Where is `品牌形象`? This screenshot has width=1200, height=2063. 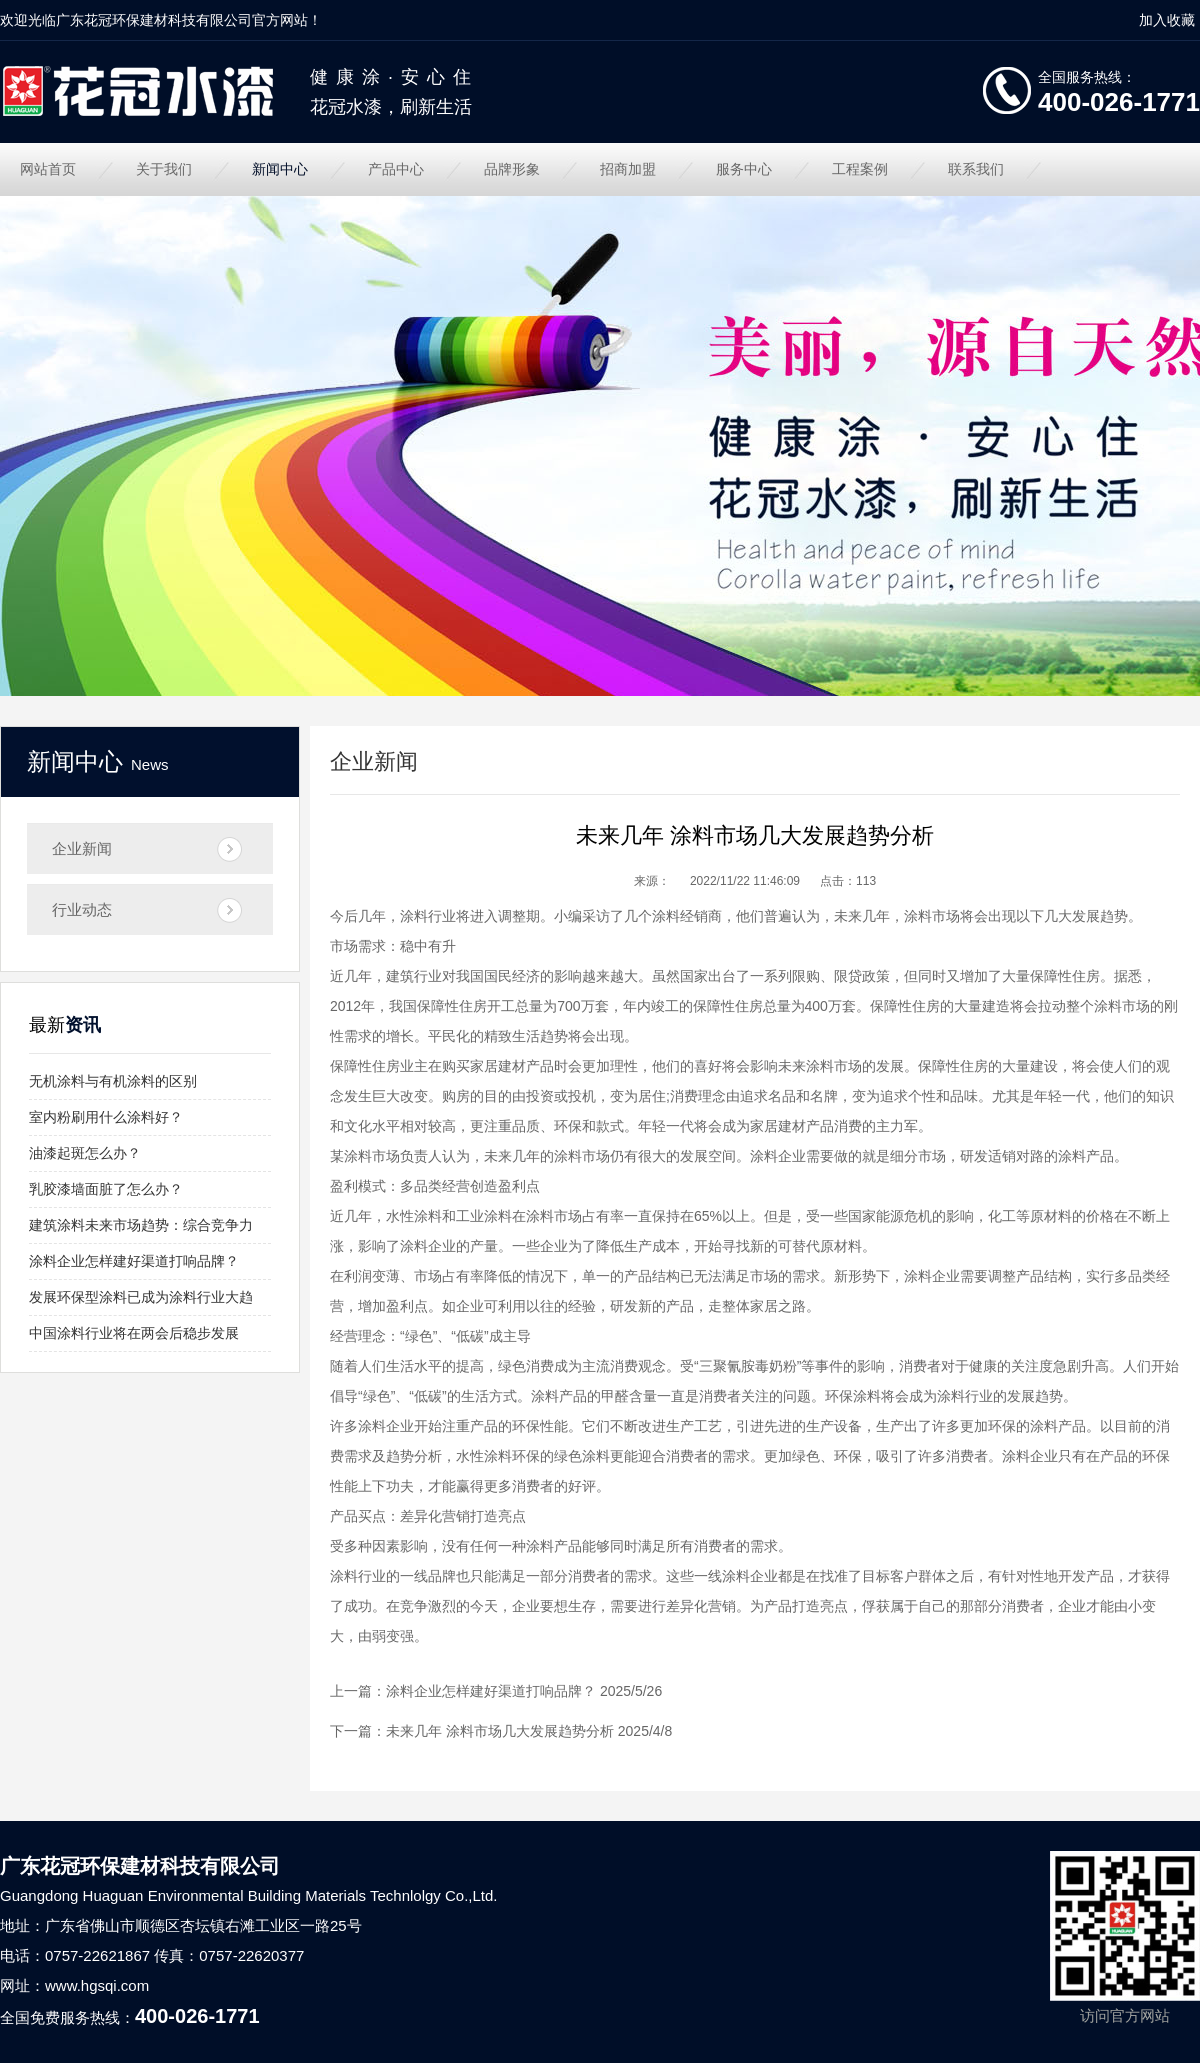 品牌形象 is located at coordinates (512, 169).